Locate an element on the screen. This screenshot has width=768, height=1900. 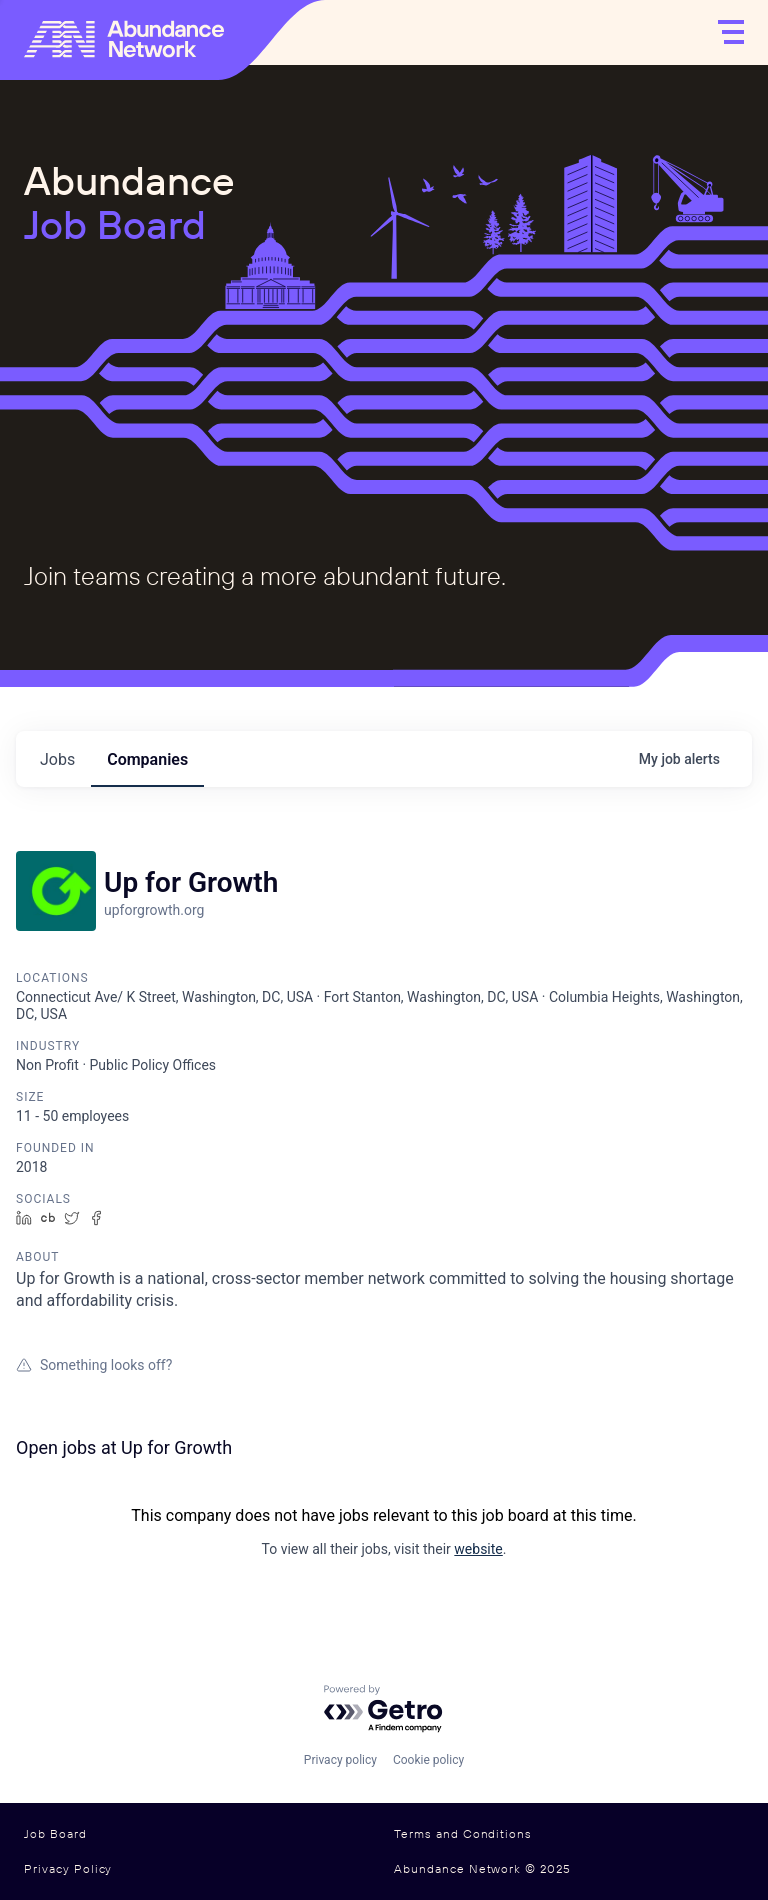
[Open] is located at coordinates (731, 32).